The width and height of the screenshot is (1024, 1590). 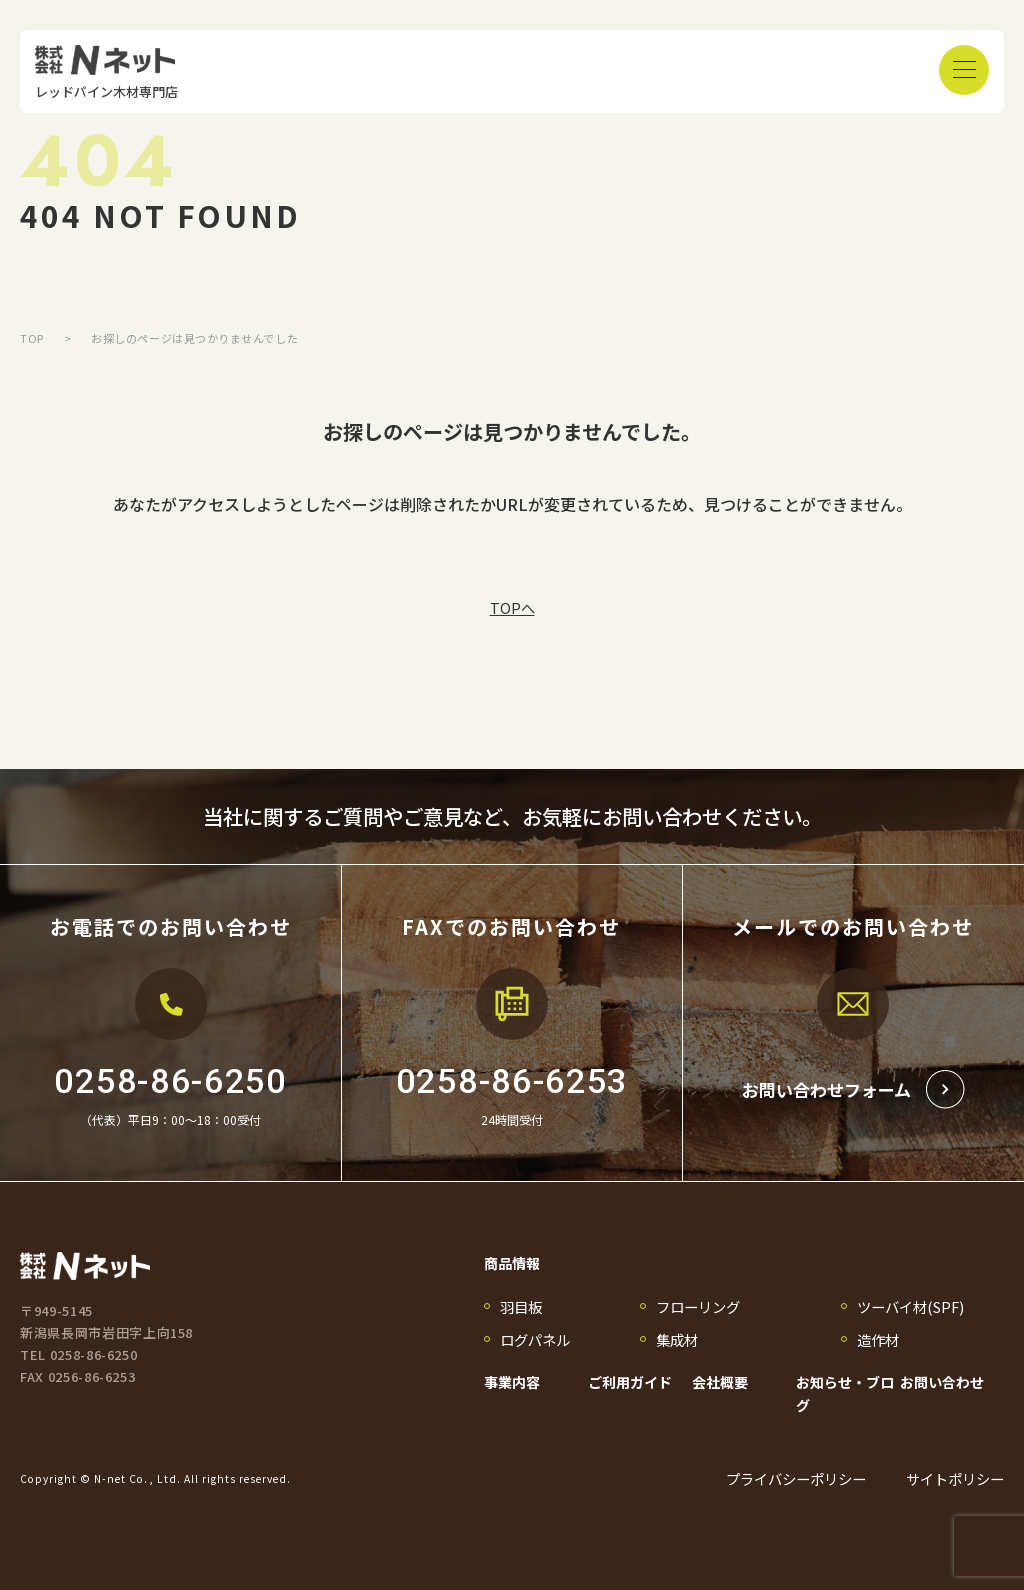 I want to click on フローリング, so click(x=698, y=1306).